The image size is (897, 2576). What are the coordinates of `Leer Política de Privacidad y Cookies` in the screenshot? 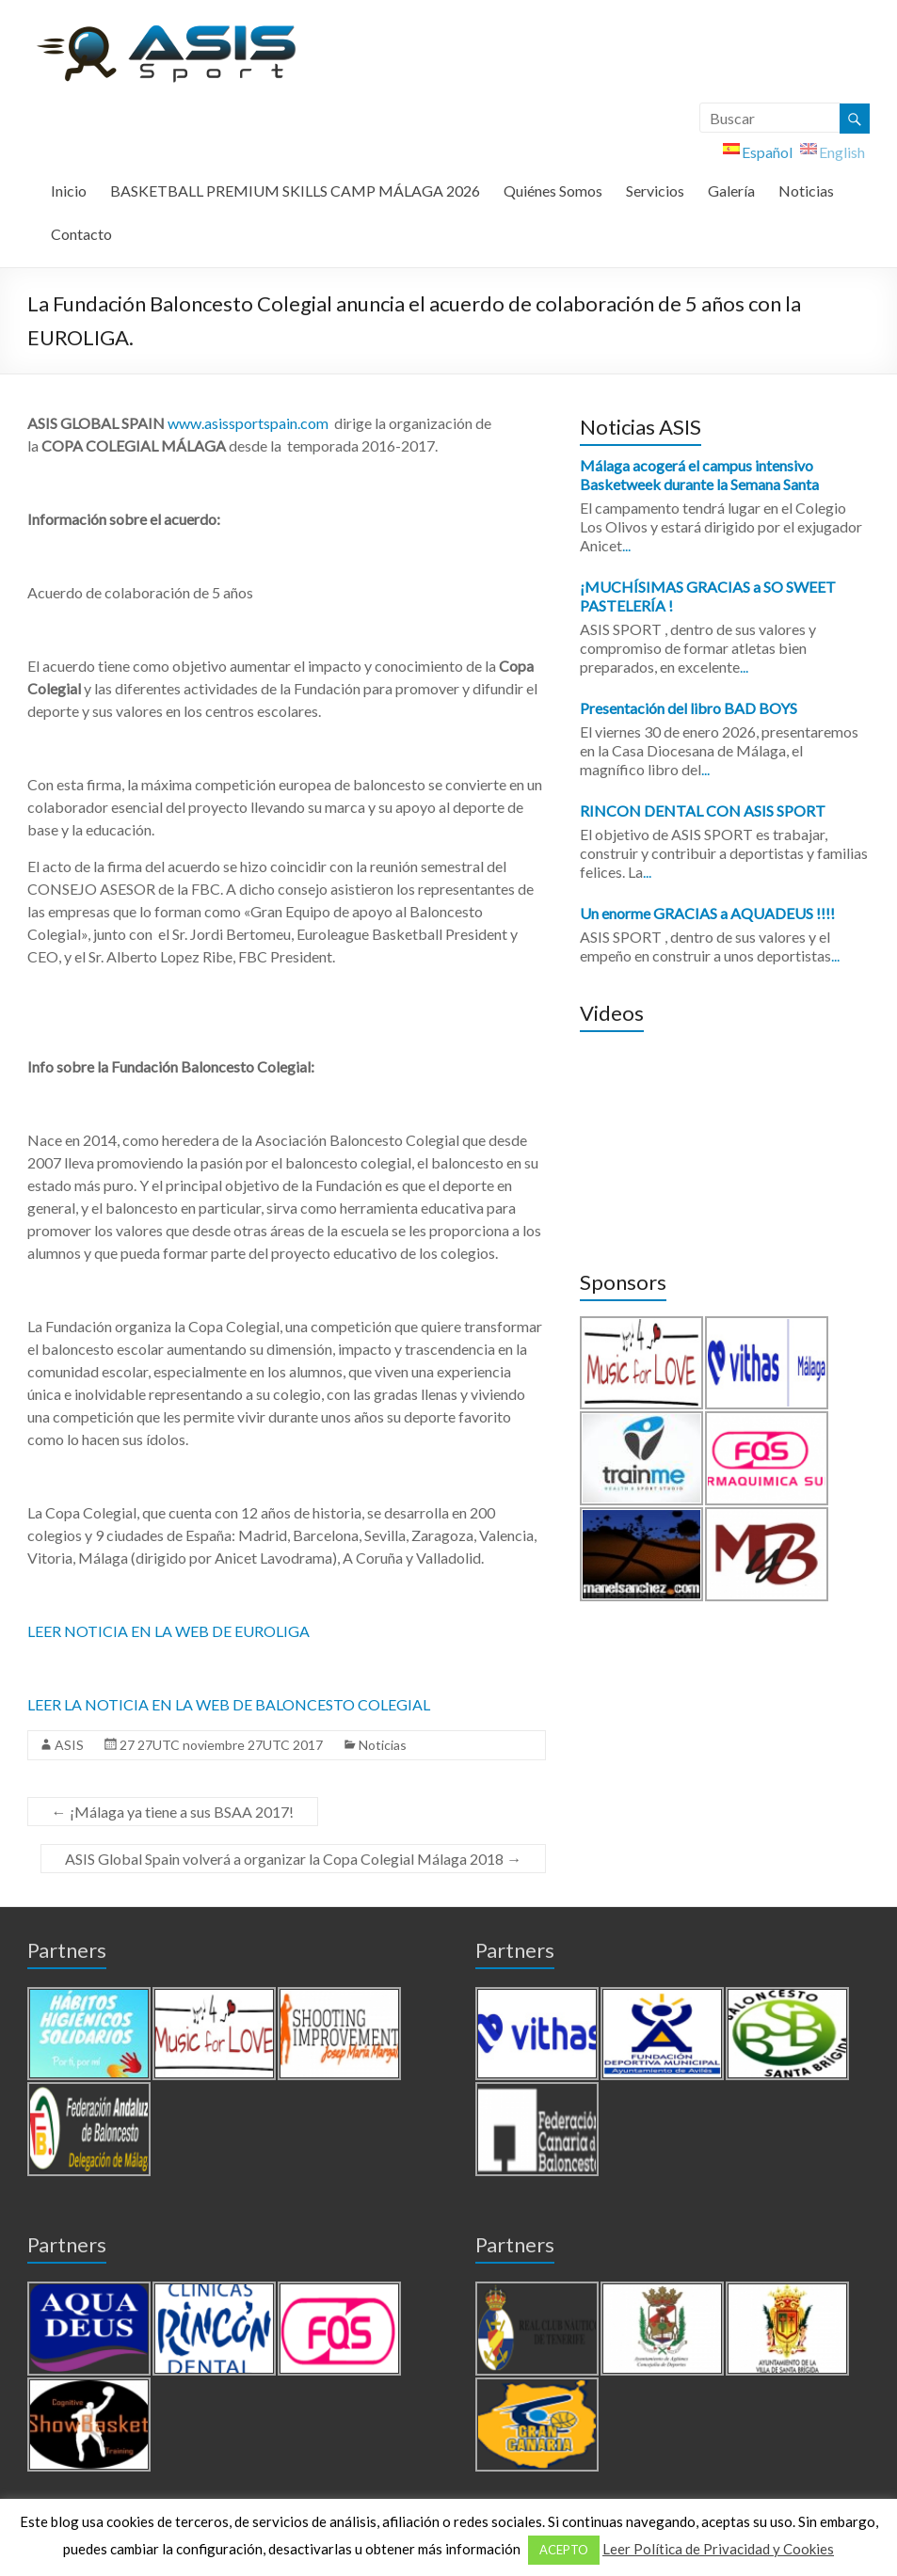 It's located at (718, 2548).